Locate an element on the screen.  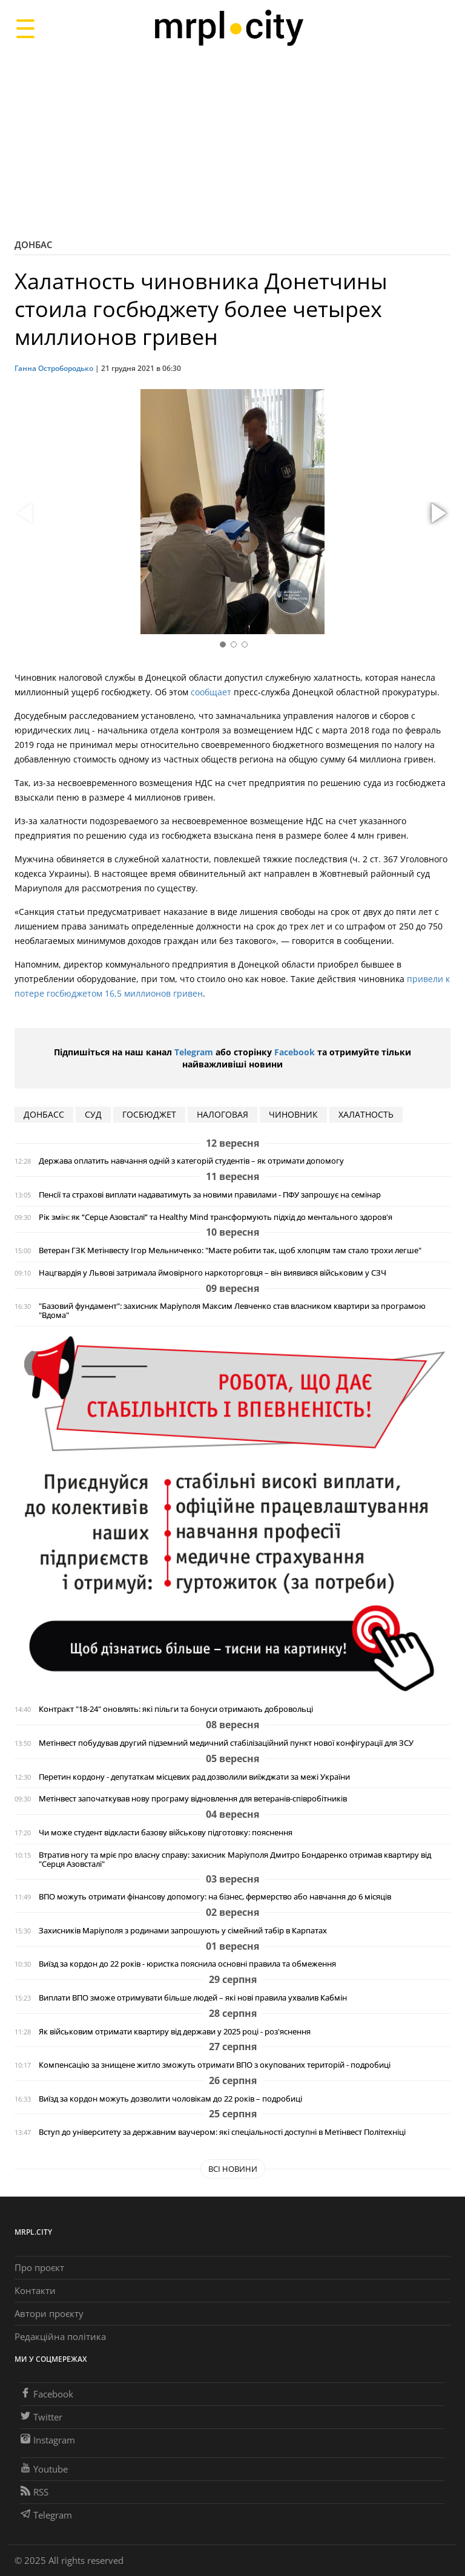
Всі новини is located at coordinates (232, 2168).